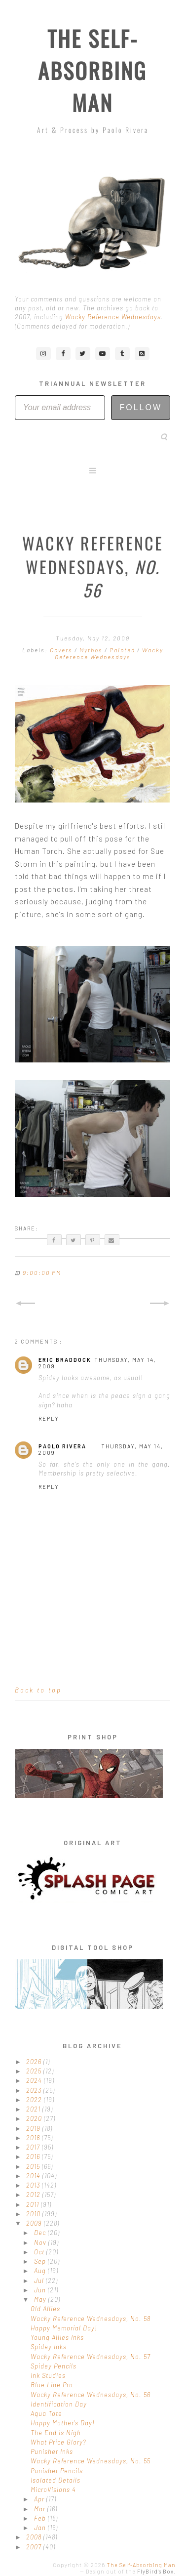 This screenshot has width=185, height=2576. I want to click on Mar, so click(40, 2509).